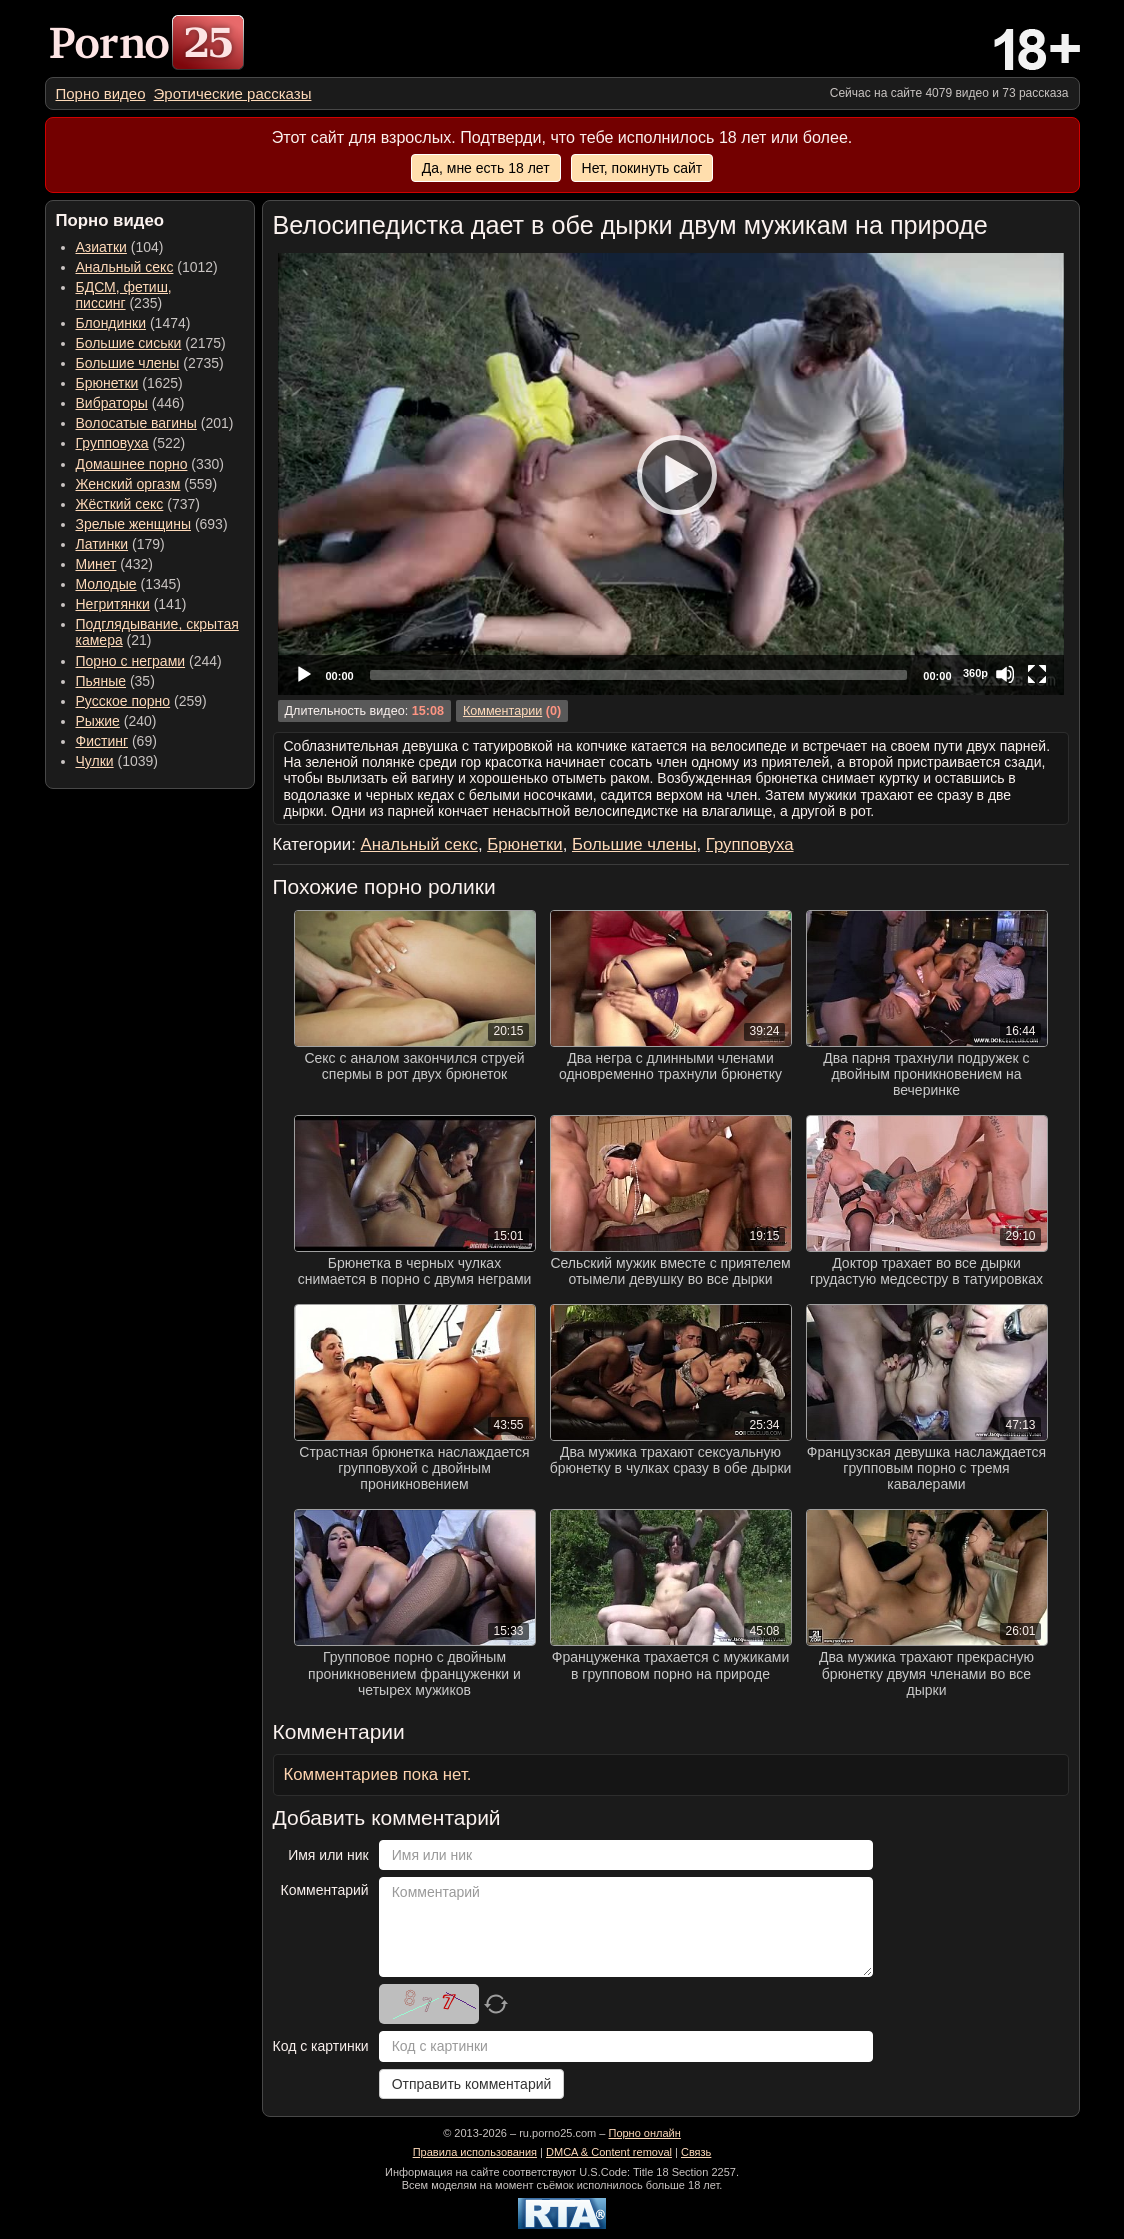 The image size is (1124, 2239). I want to click on БДСМ, фетиш, писсинг, so click(124, 295).